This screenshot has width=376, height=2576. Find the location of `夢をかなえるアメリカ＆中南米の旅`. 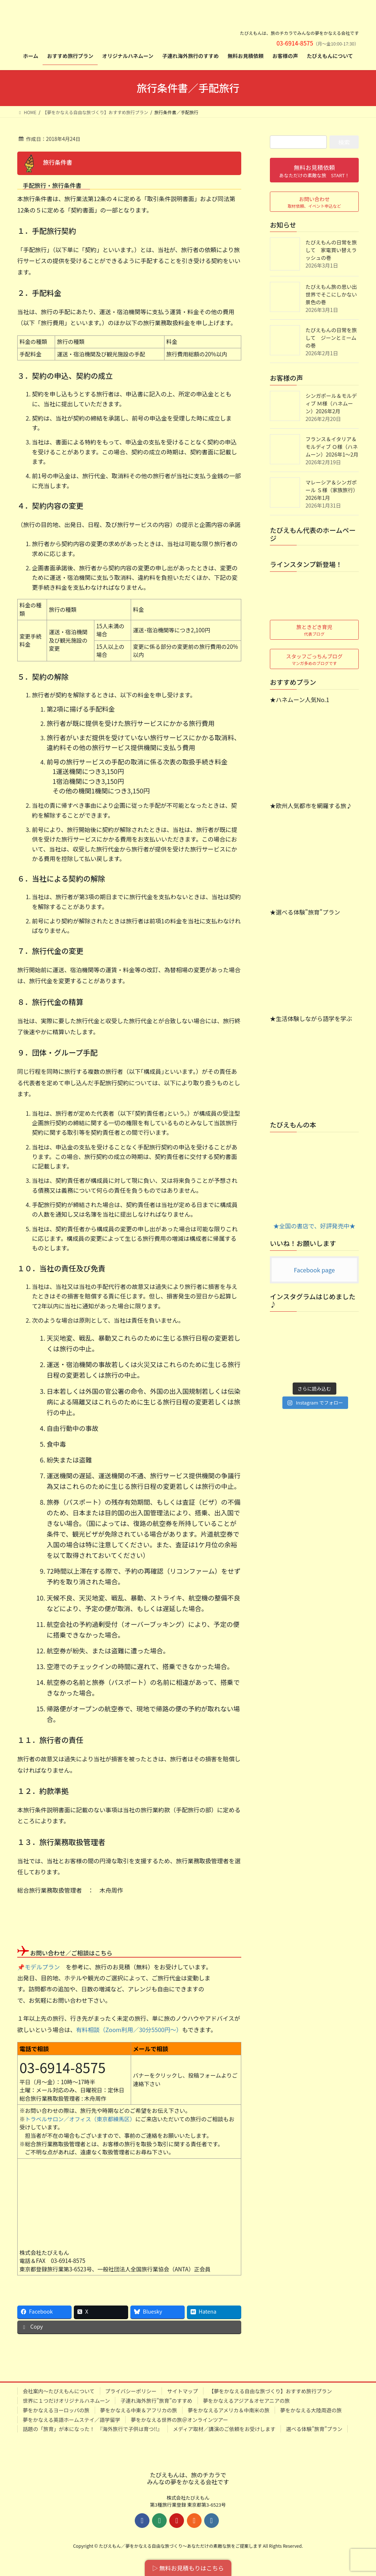

夢をかなえるアメリカ＆中南米の旅 is located at coordinates (229, 2410).